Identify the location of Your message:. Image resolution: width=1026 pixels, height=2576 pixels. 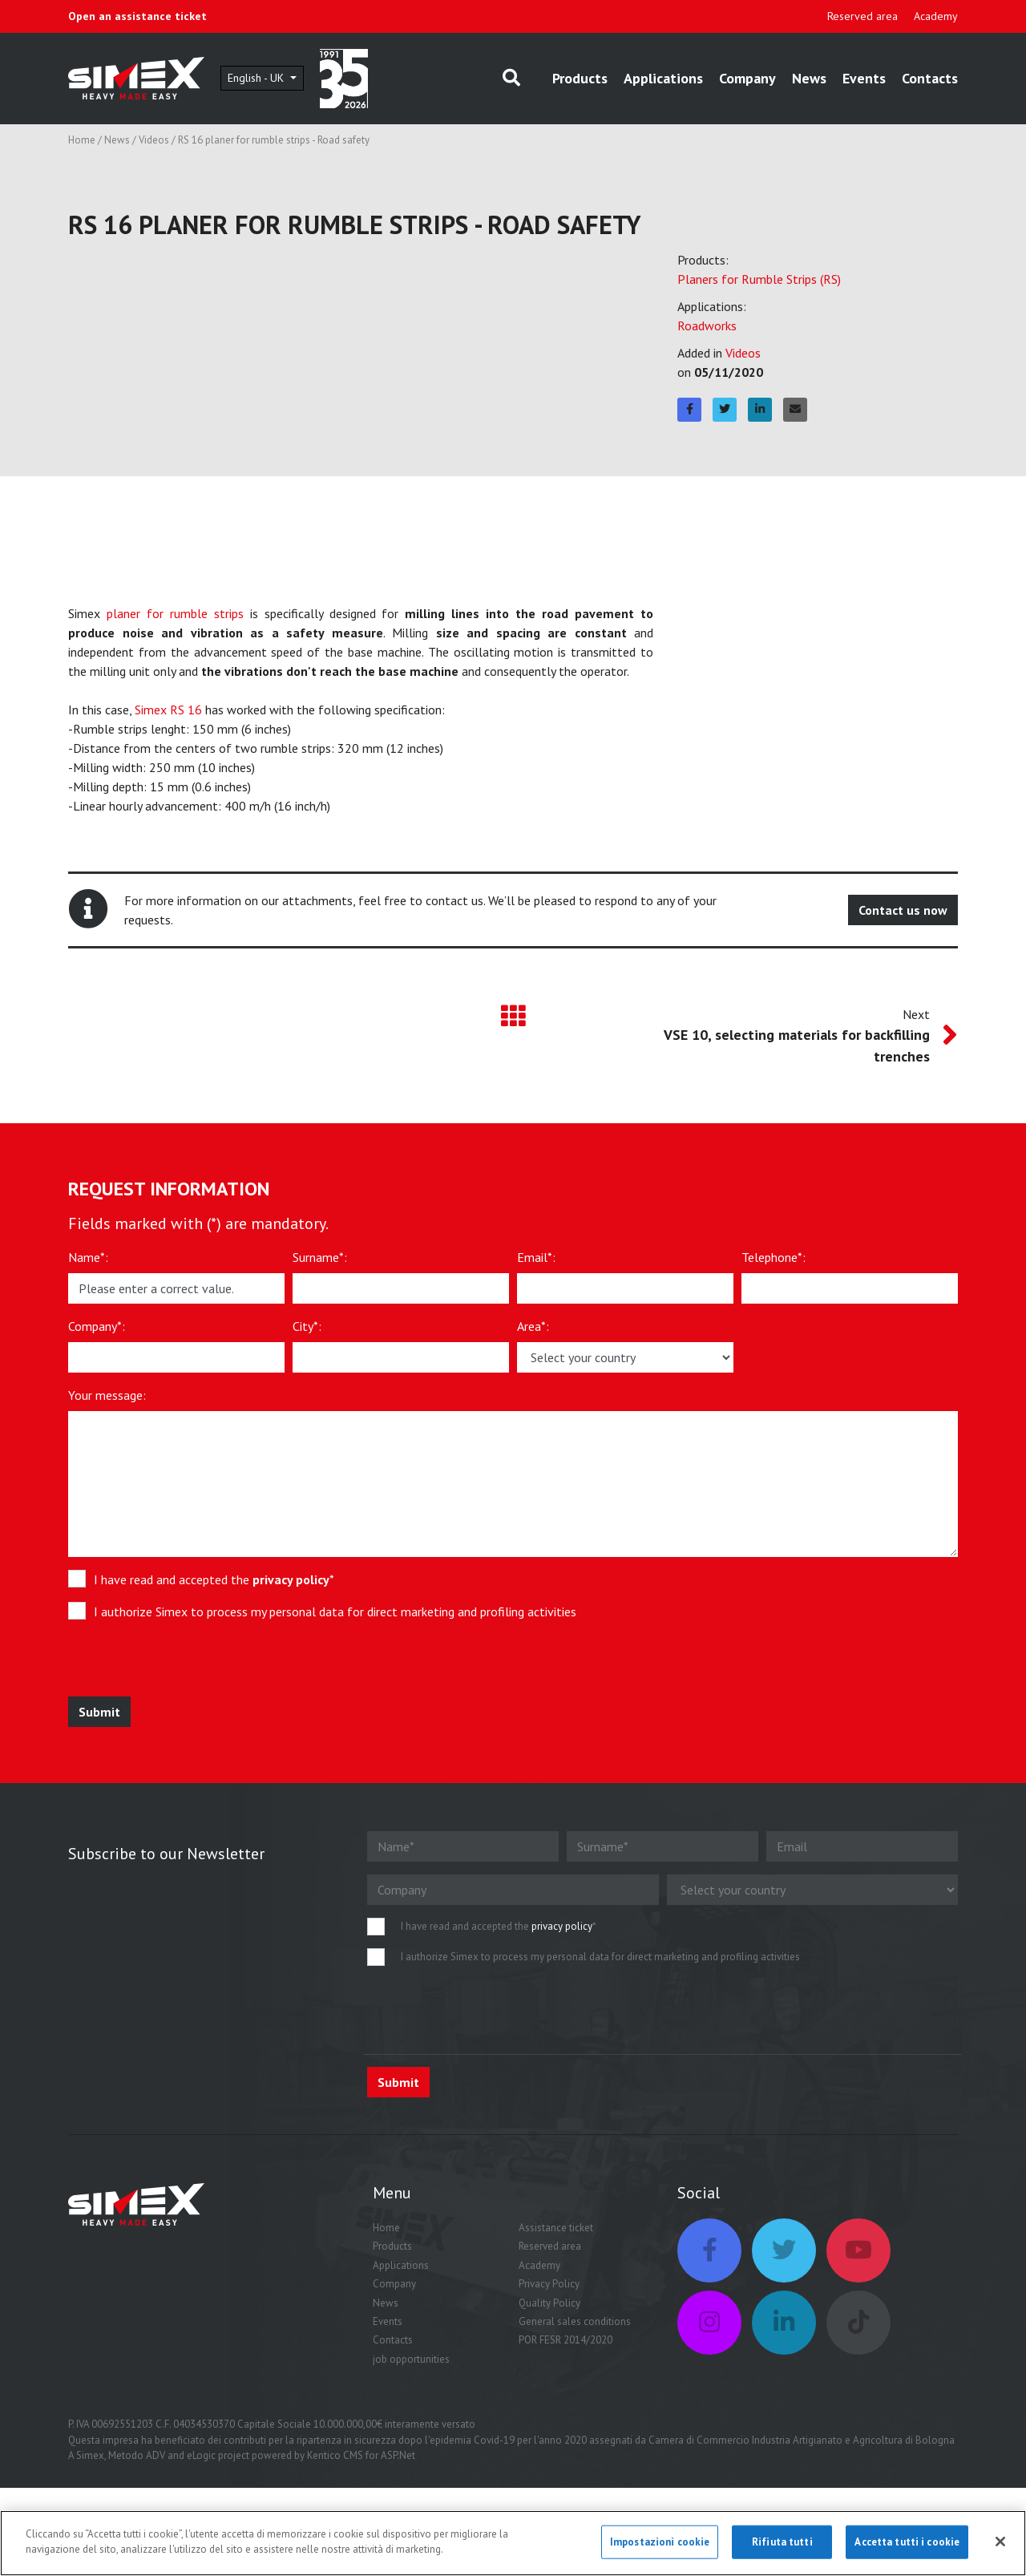
(107, 1395).